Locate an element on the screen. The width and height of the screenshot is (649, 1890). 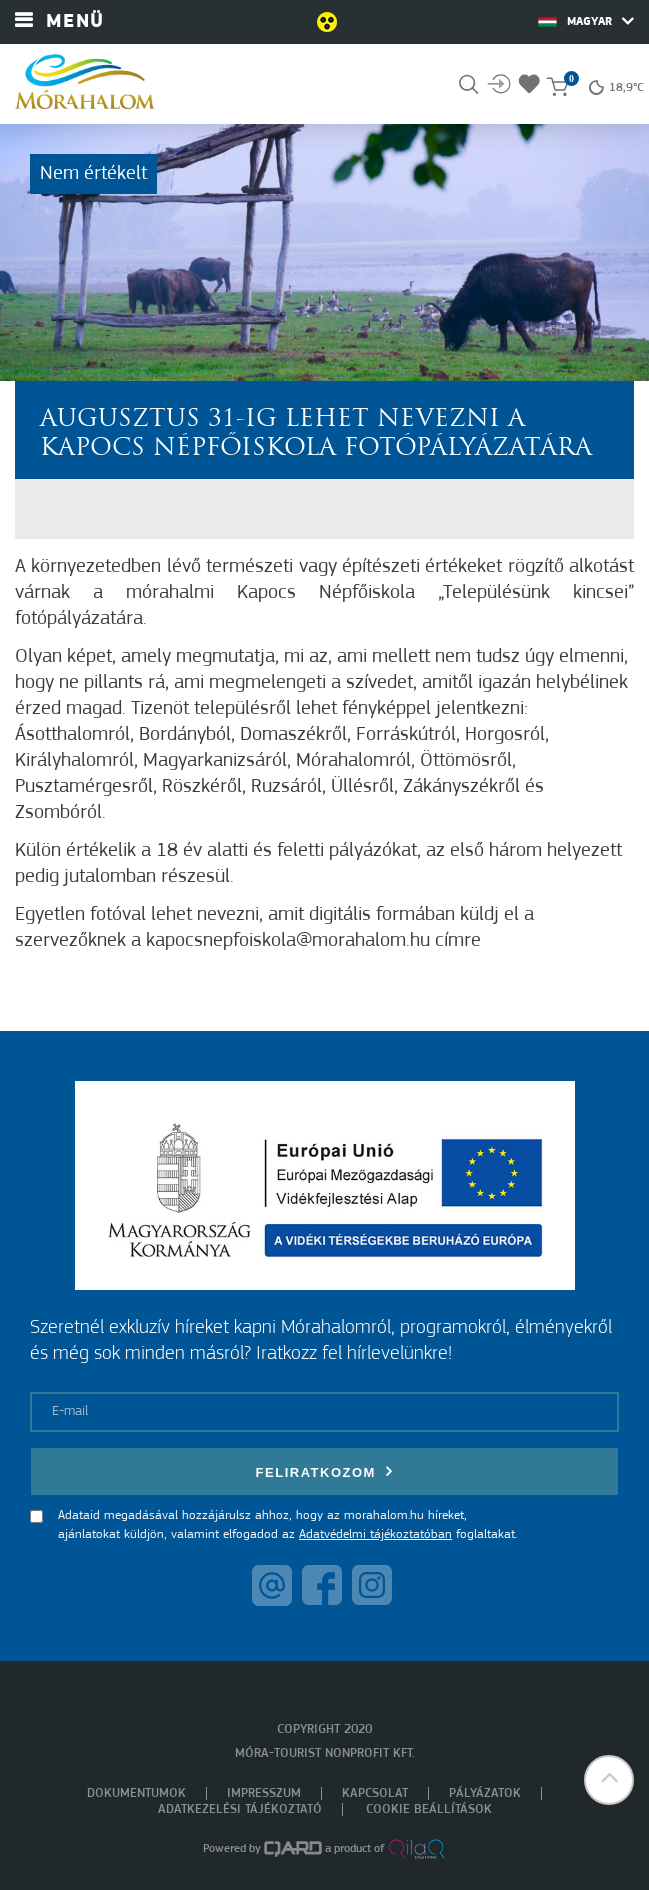
Dokumentumok [menuitem] is located at coordinates (136, 1793).